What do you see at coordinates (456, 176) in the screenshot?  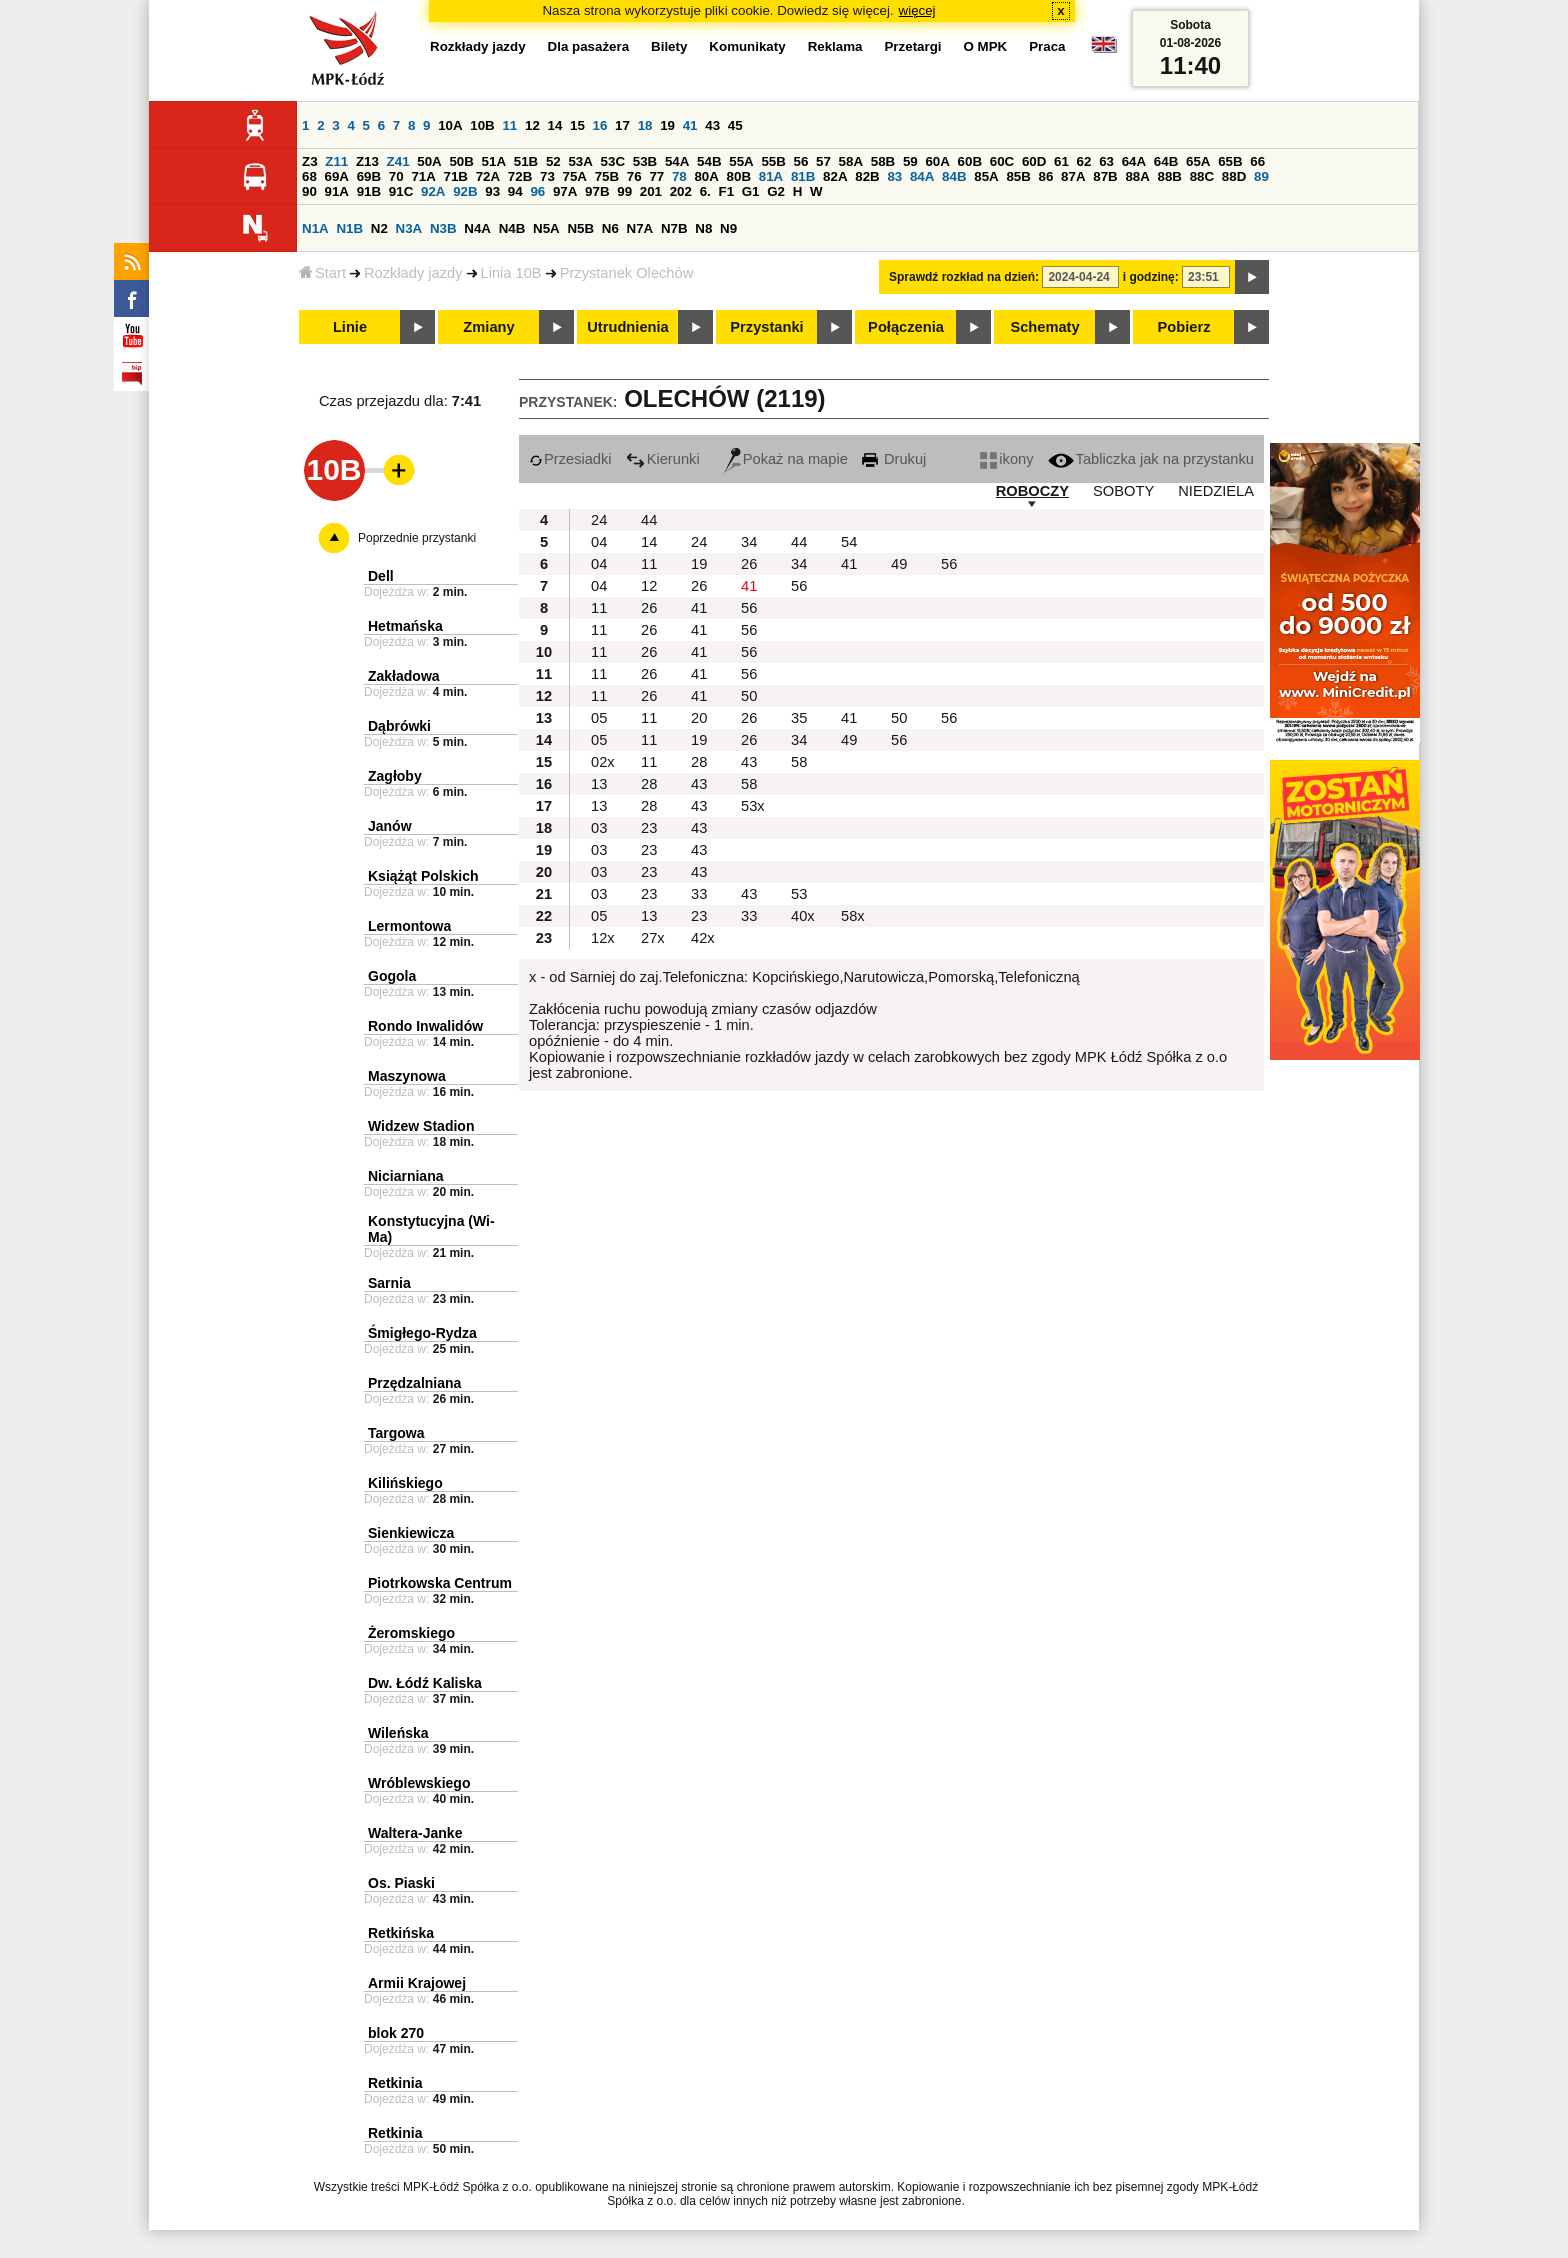 I see `71B` at bounding box center [456, 176].